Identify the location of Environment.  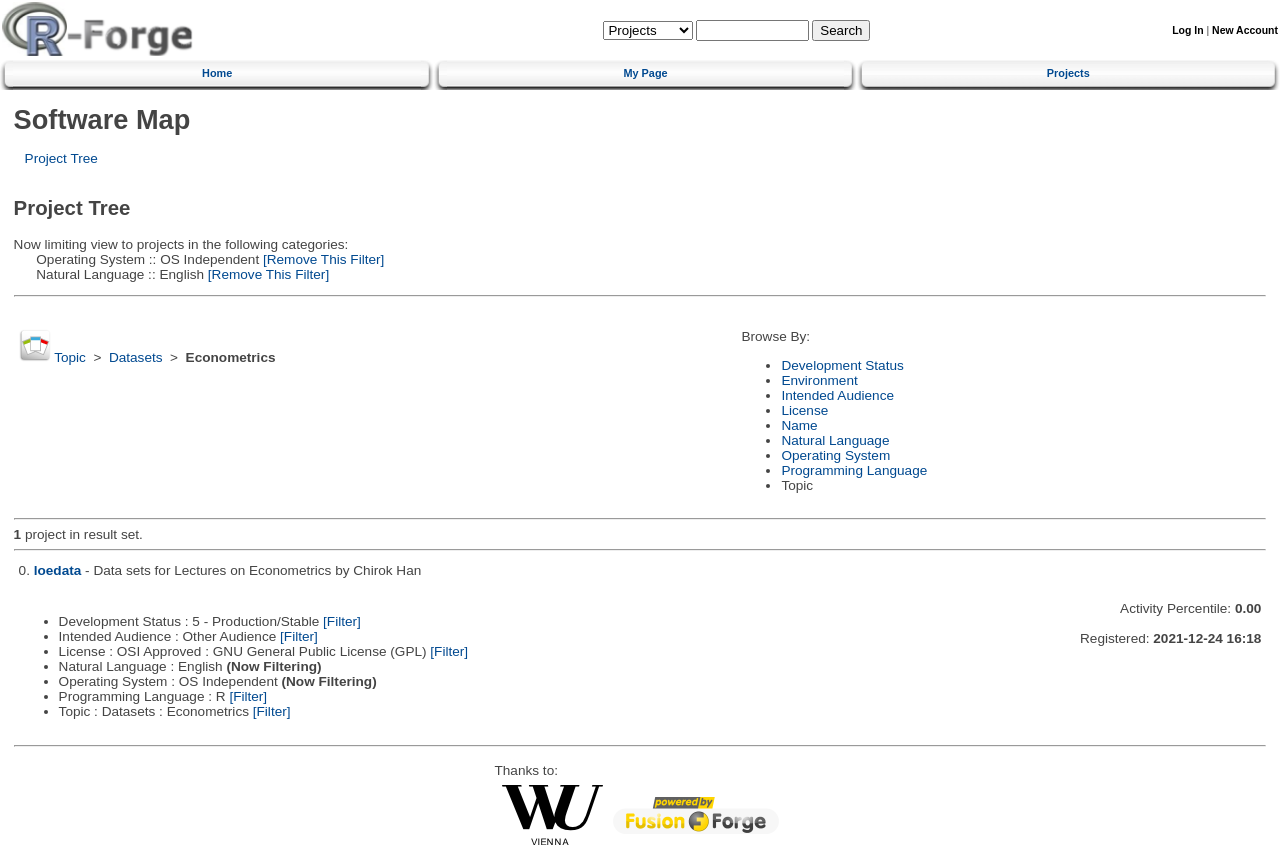
(819, 380).